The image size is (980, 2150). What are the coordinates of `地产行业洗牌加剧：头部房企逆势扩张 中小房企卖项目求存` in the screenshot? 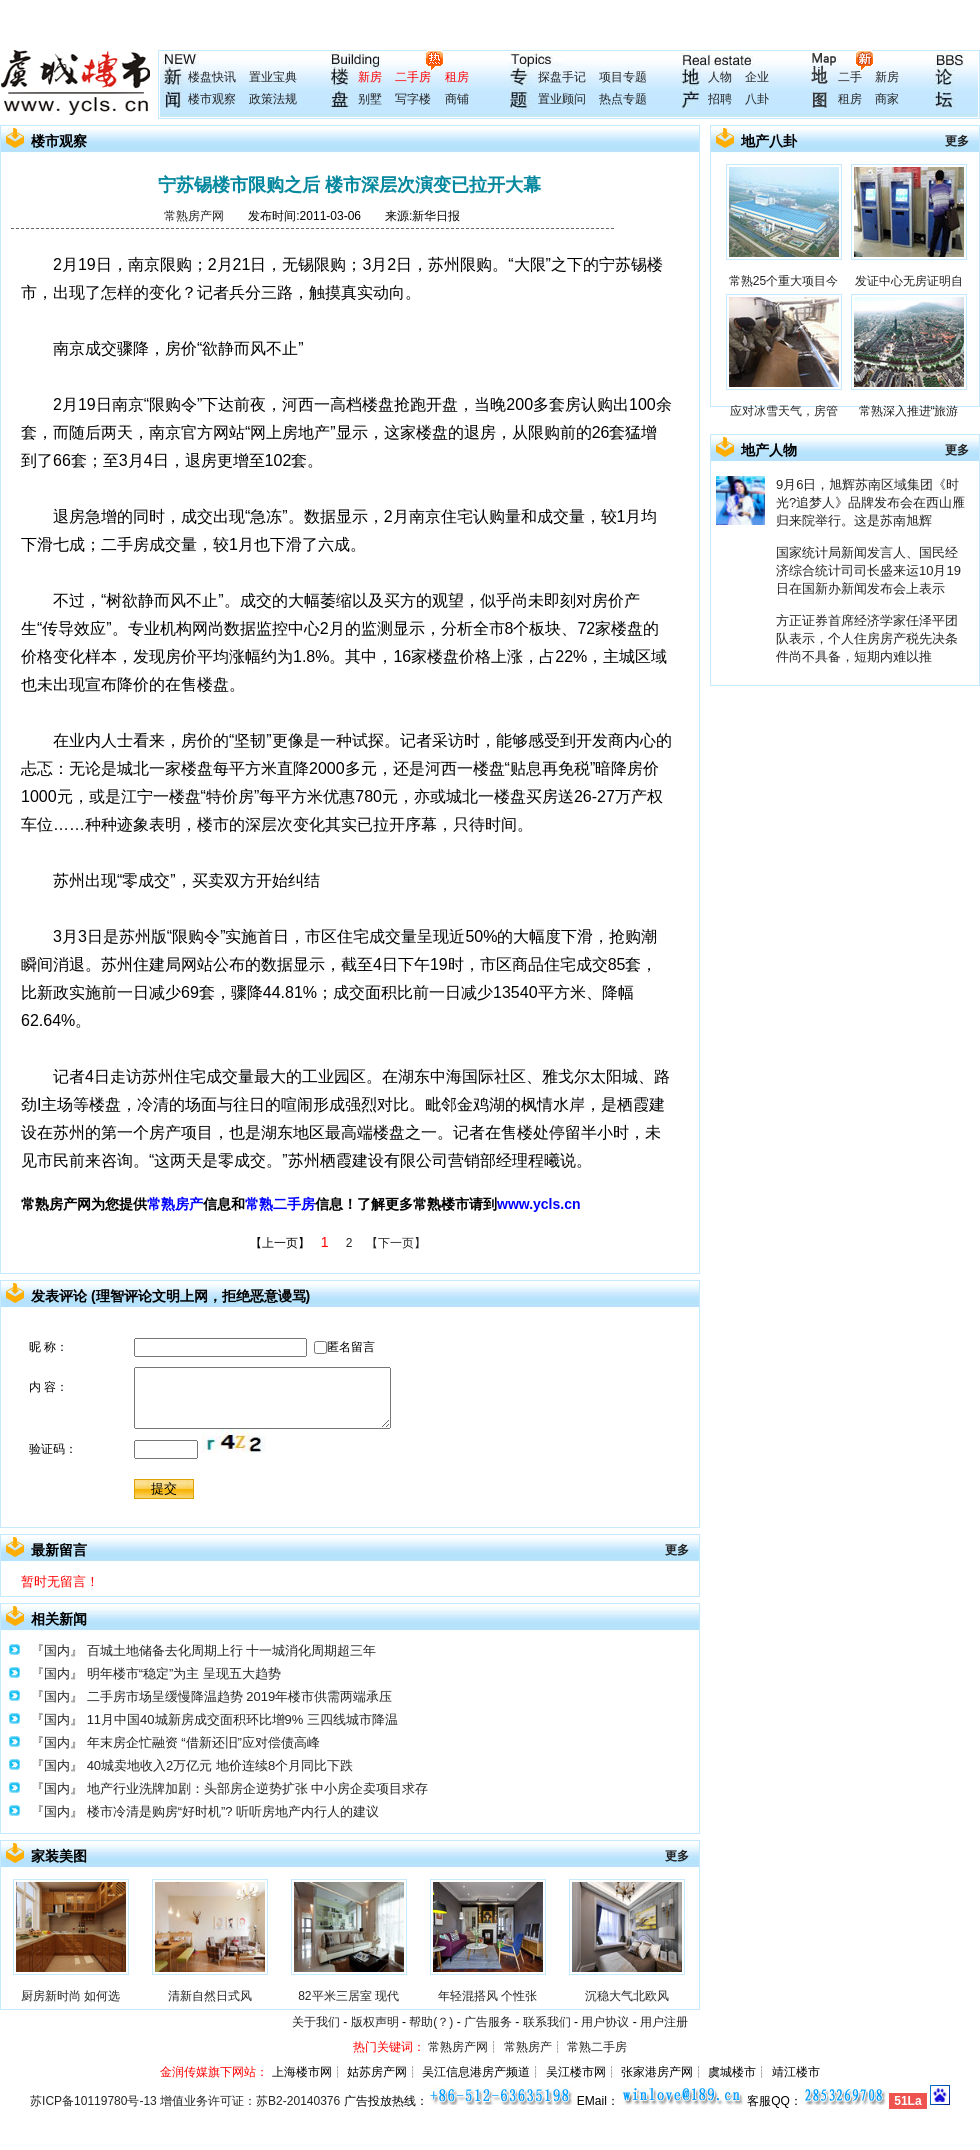 It's located at (258, 1788).